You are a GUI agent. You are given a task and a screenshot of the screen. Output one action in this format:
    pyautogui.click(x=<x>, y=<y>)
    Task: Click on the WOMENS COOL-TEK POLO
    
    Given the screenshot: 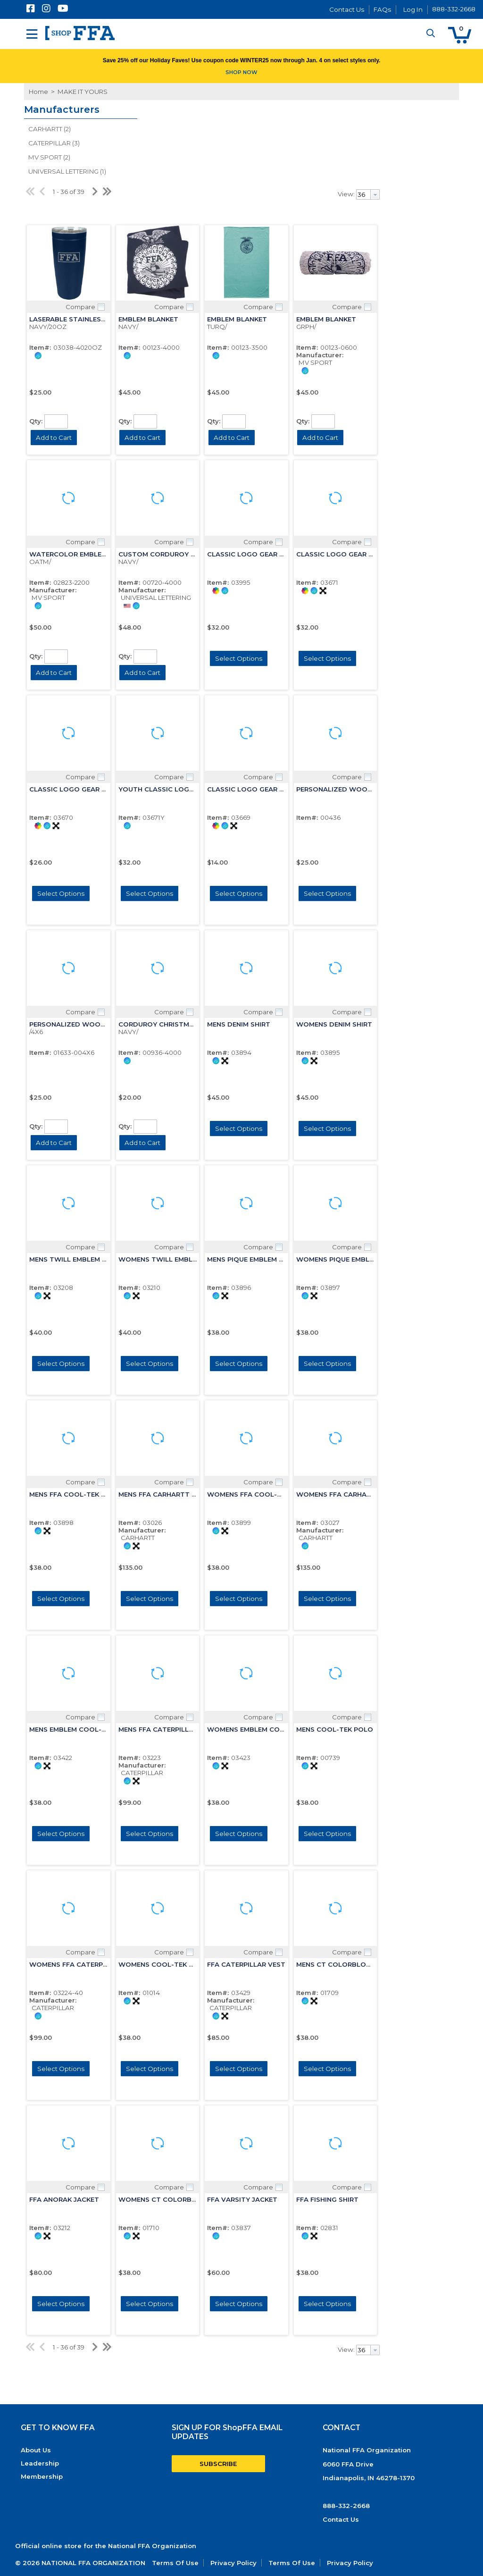 What is the action you would take?
    pyautogui.click(x=163, y=1964)
    